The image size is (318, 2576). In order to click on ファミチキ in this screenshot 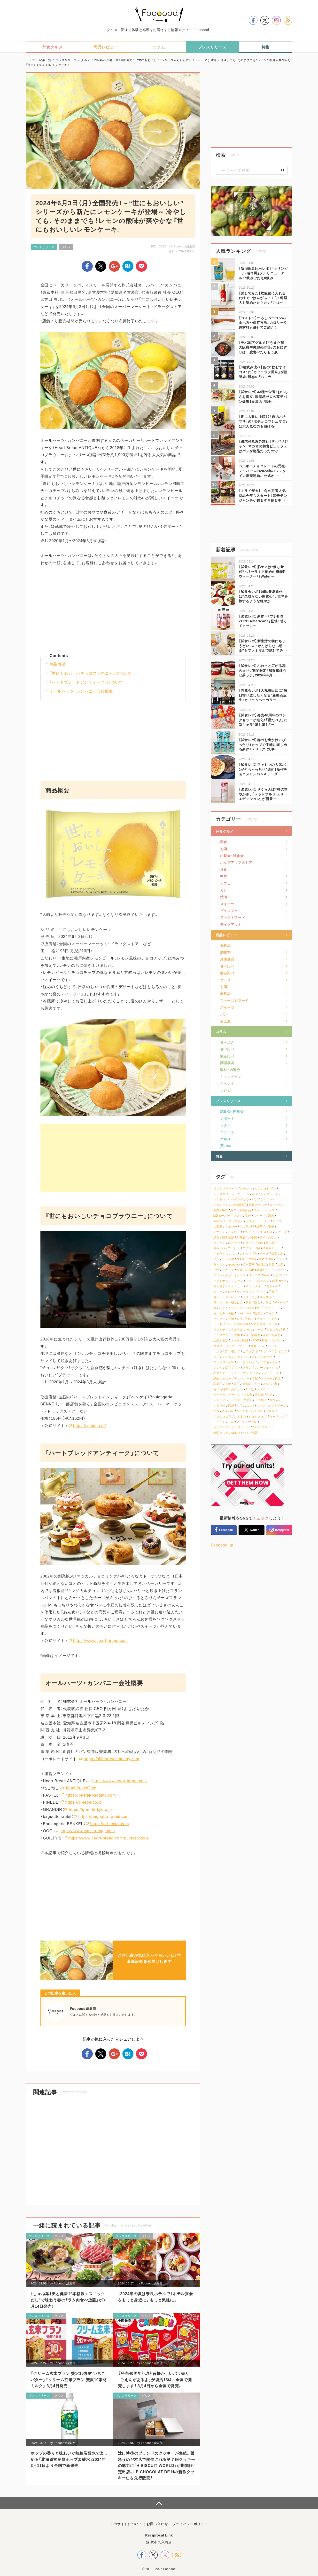, I will do `click(221, 1329)`.